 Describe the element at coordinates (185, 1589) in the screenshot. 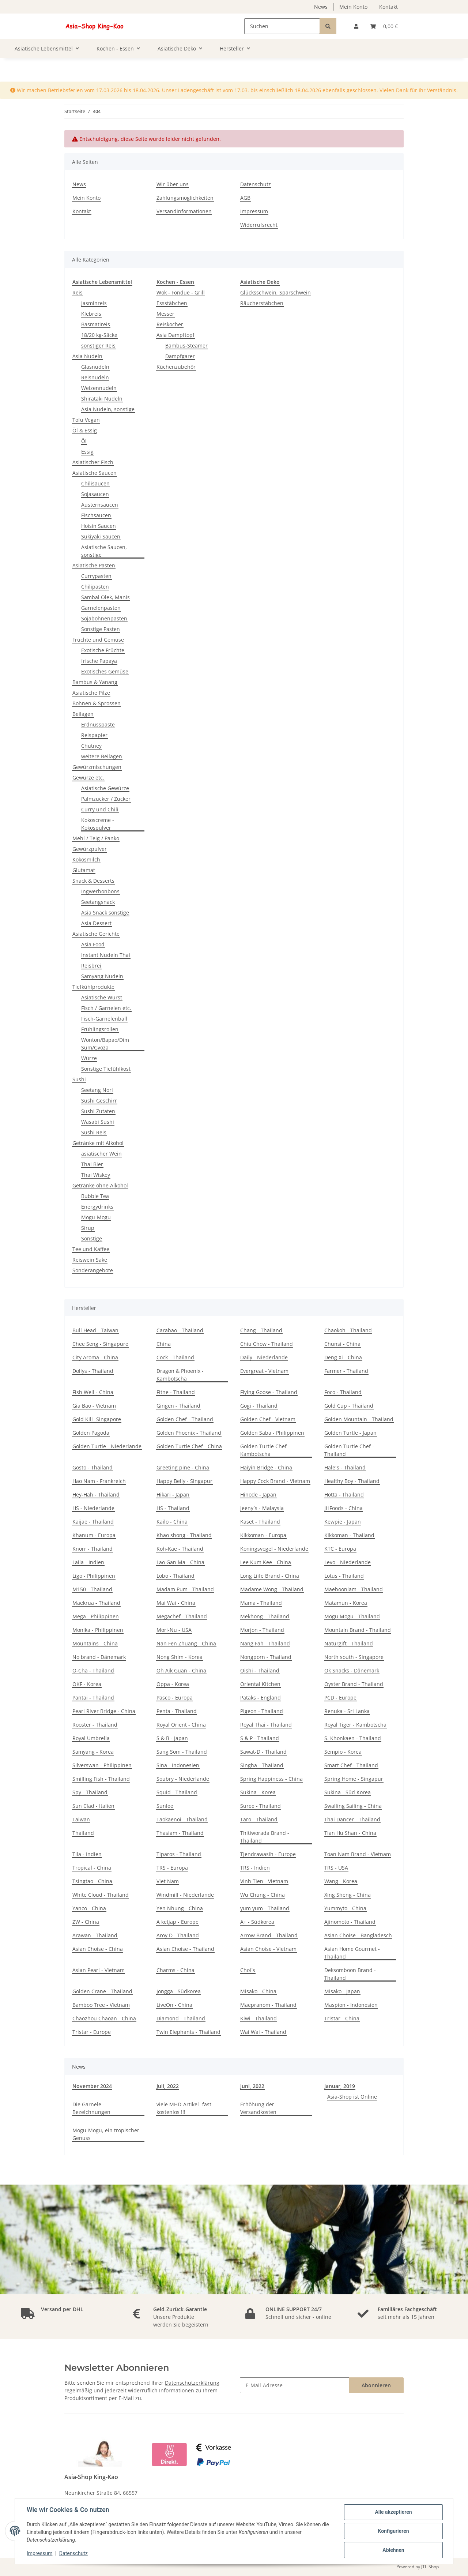

I see `Madam Pum - Thailand` at that location.